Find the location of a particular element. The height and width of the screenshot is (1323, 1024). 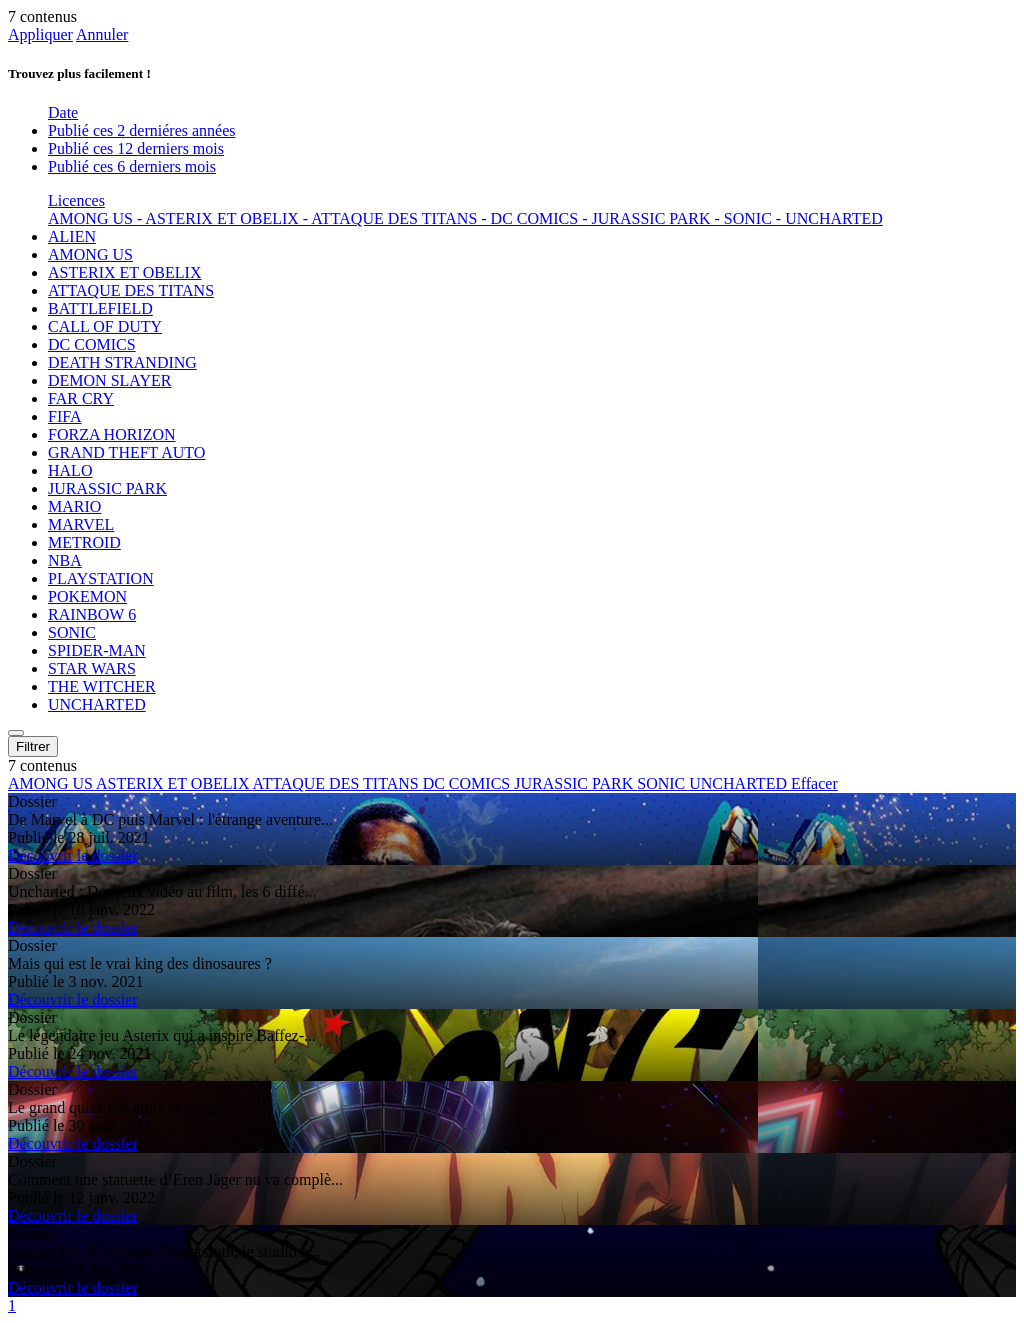

Filtrer is located at coordinates (33, 746).